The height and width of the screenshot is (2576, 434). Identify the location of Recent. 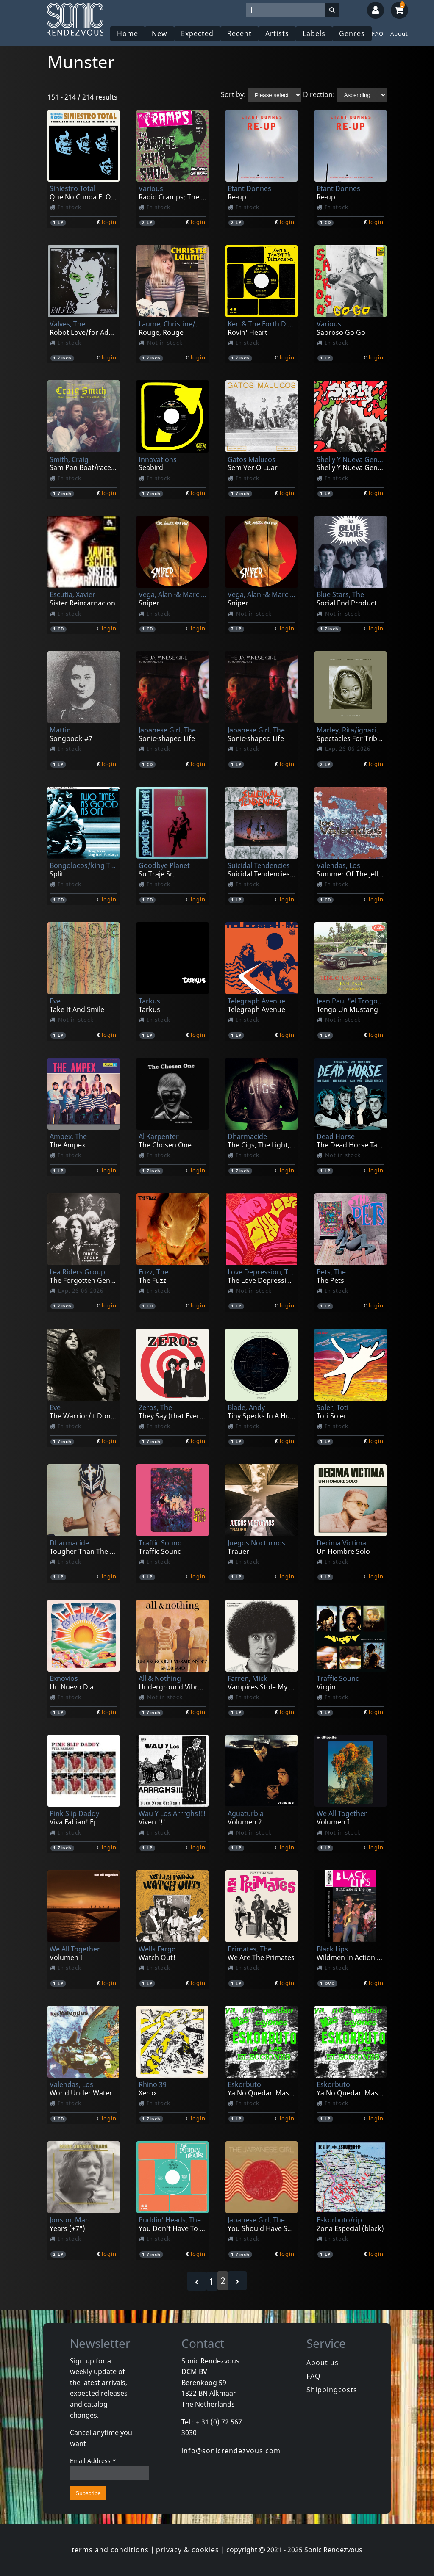
(239, 33).